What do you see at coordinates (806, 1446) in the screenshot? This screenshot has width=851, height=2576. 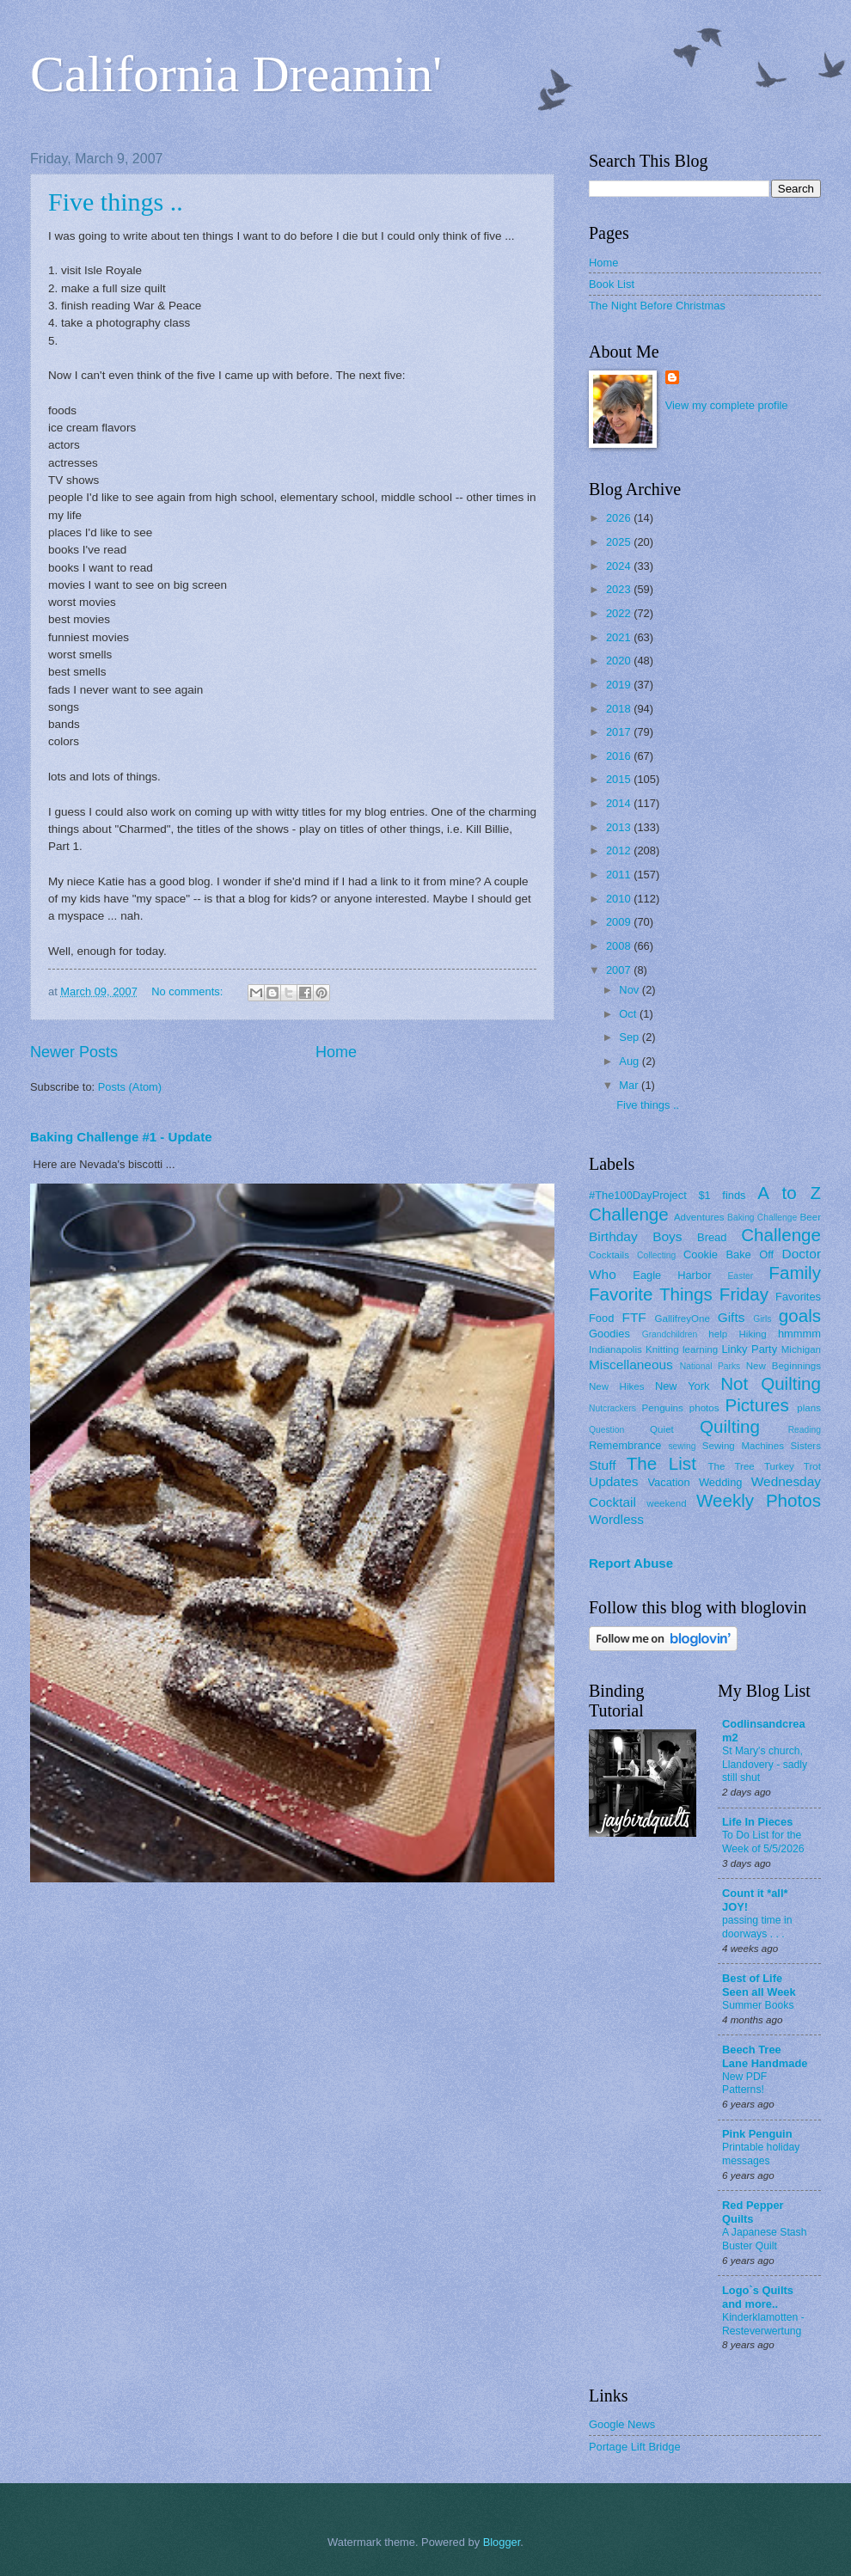 I see `Sisters` at bounding box center [806, 1446].